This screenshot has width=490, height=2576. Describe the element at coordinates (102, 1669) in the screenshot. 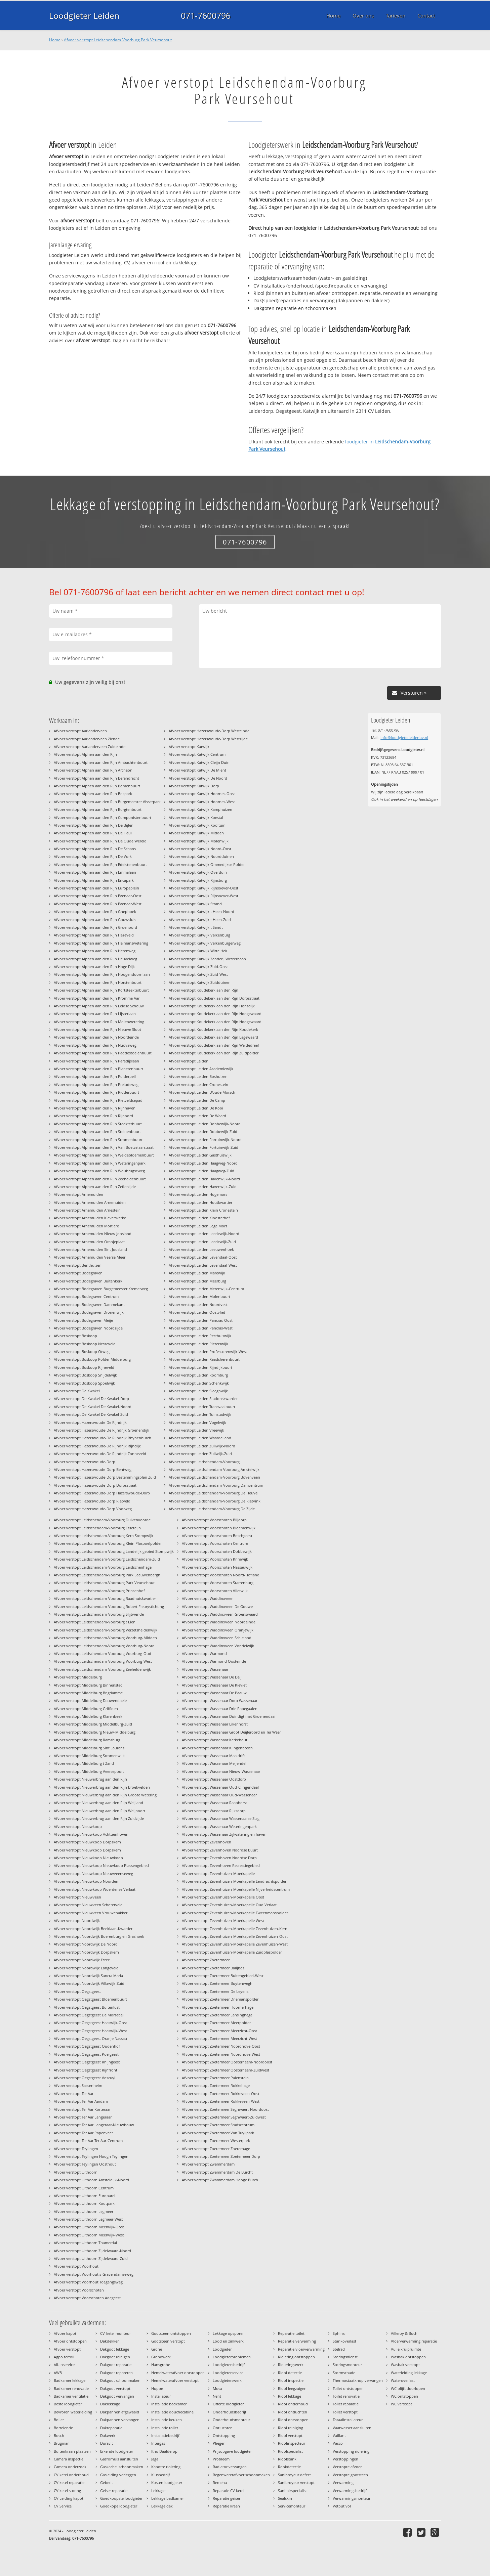

I see `Afvoer verstopt Leidschendam-Voorburg Zeeheldenwijk` at that location.